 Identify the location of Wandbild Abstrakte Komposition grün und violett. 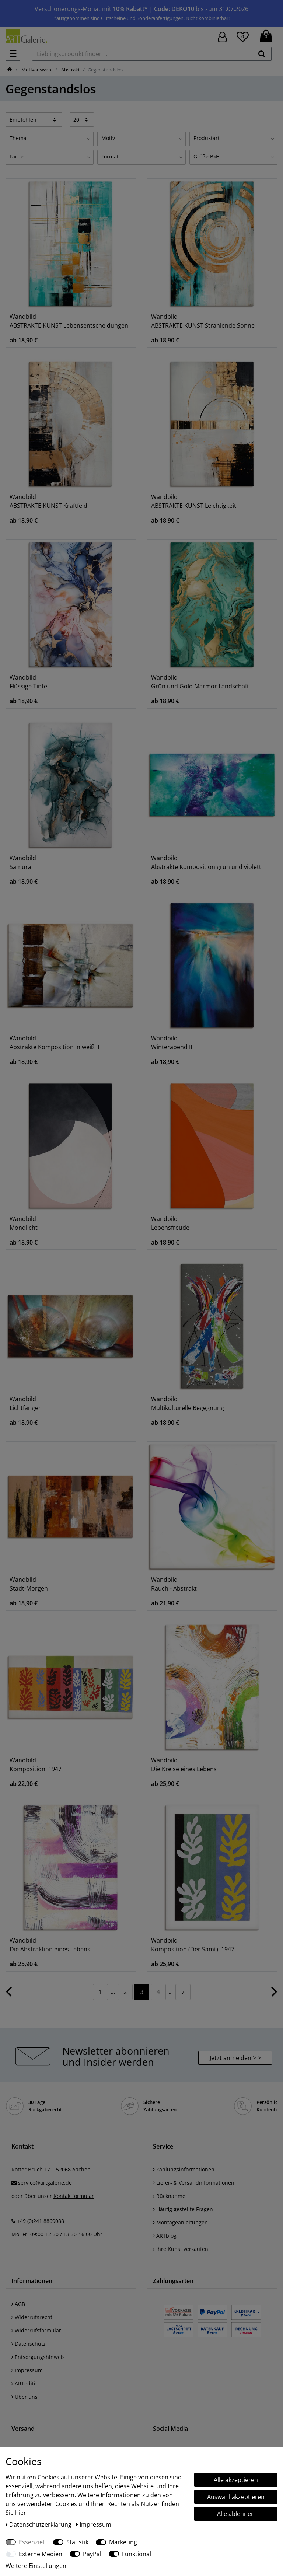
(206, 862).